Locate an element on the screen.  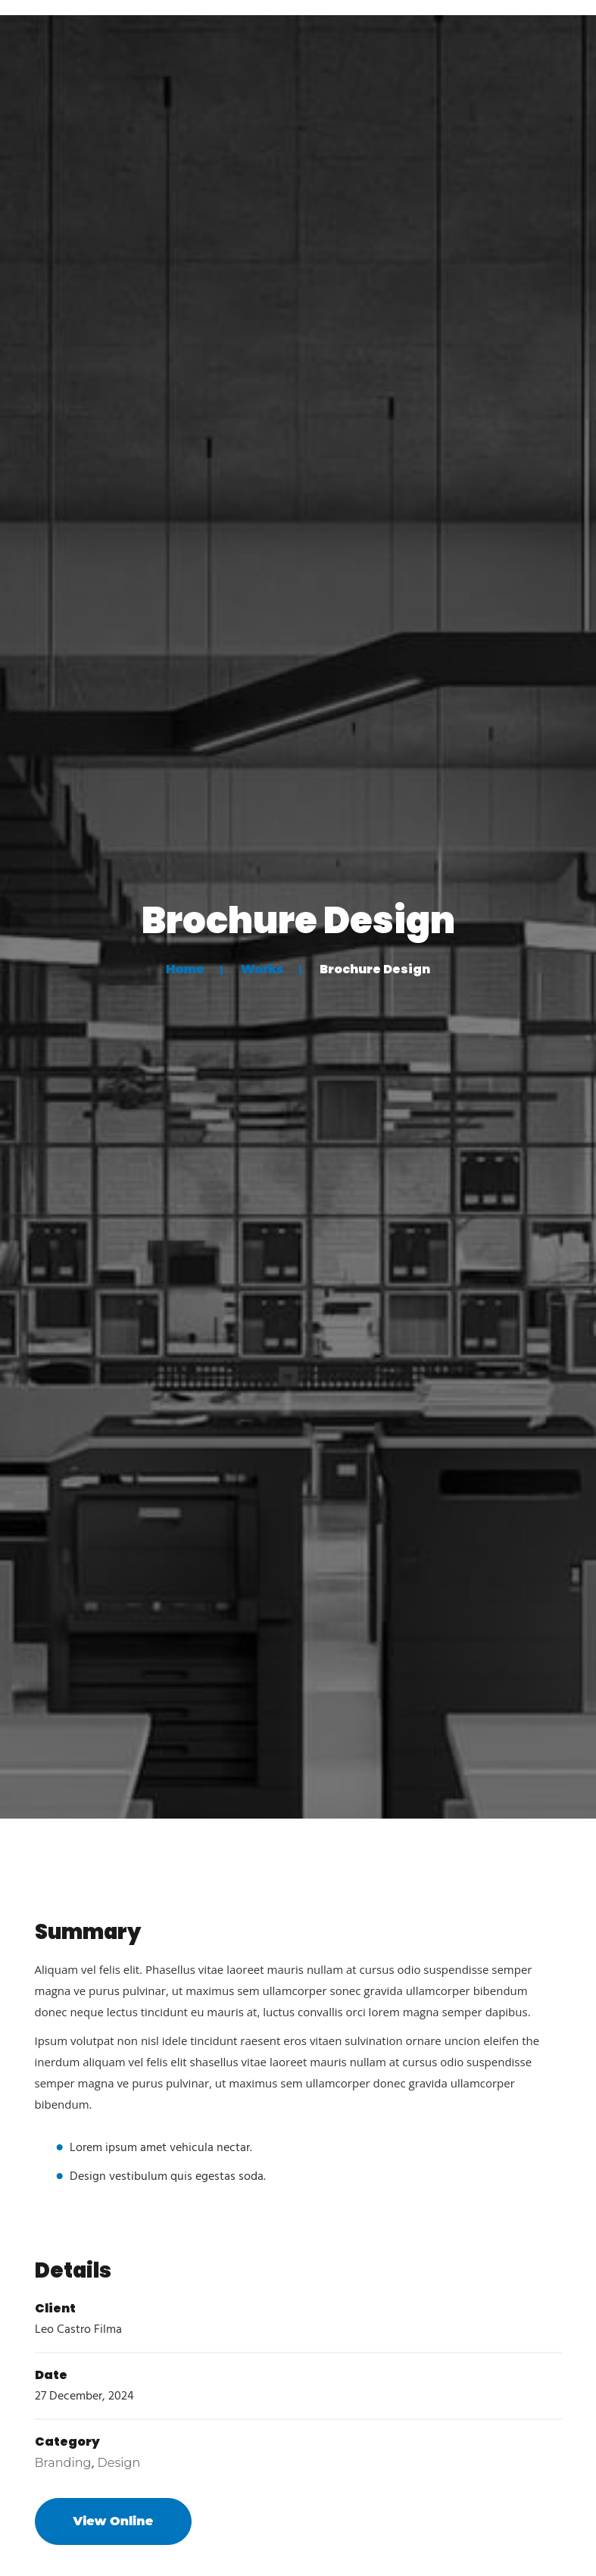
Design is located at coordinates (119, 2463).